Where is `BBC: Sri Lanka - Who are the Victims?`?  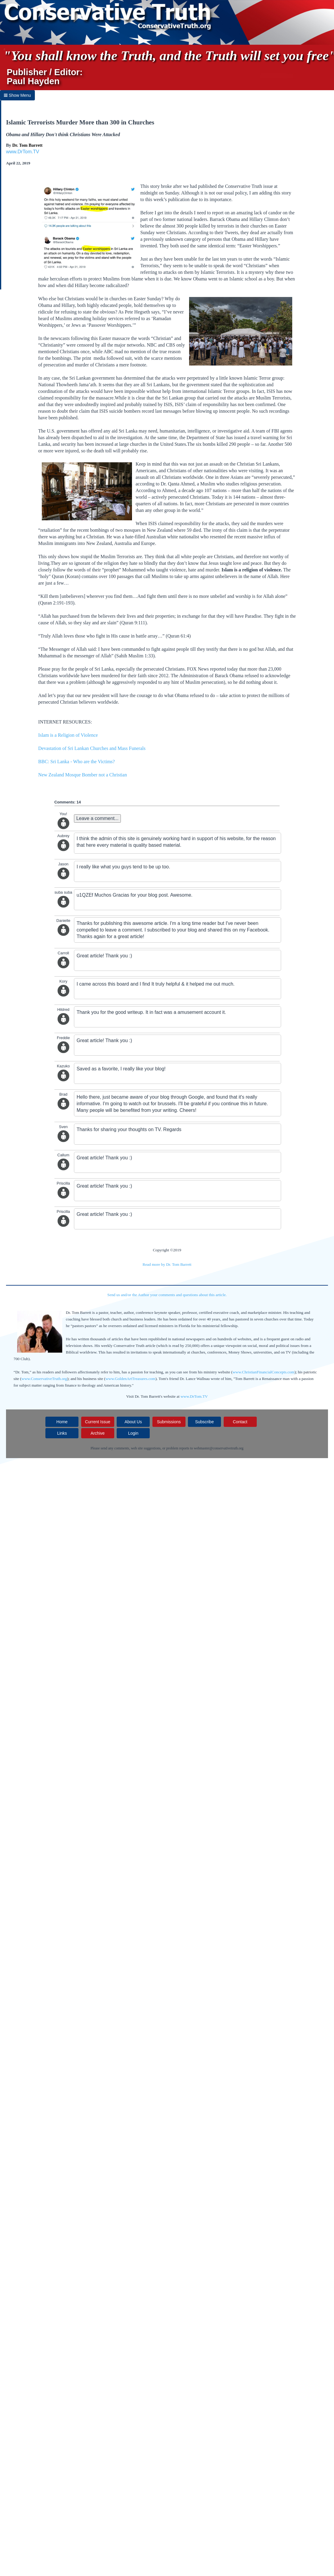
BBC: Sri Lanka - Who are the Victims? is located at coordinates (76, 761).